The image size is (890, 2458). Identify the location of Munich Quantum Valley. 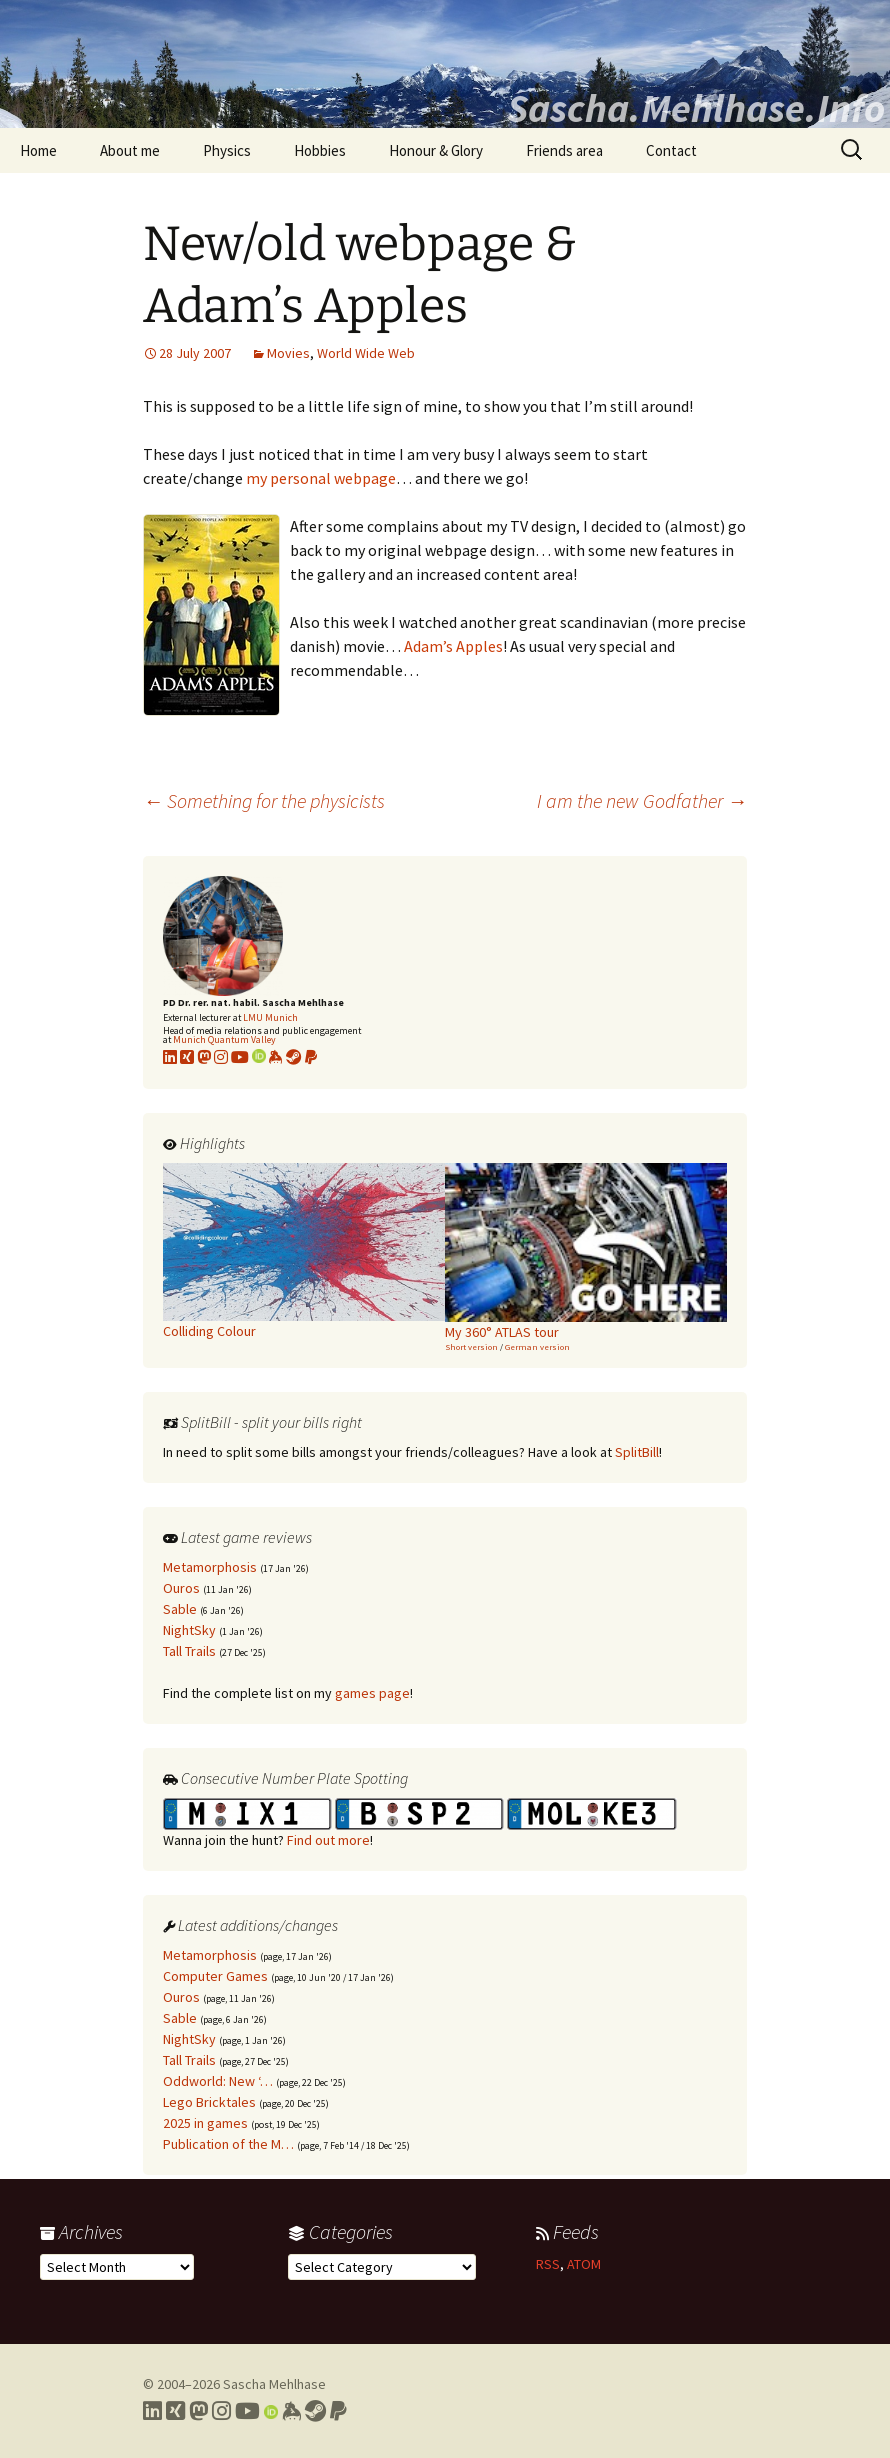
(224, 1039).